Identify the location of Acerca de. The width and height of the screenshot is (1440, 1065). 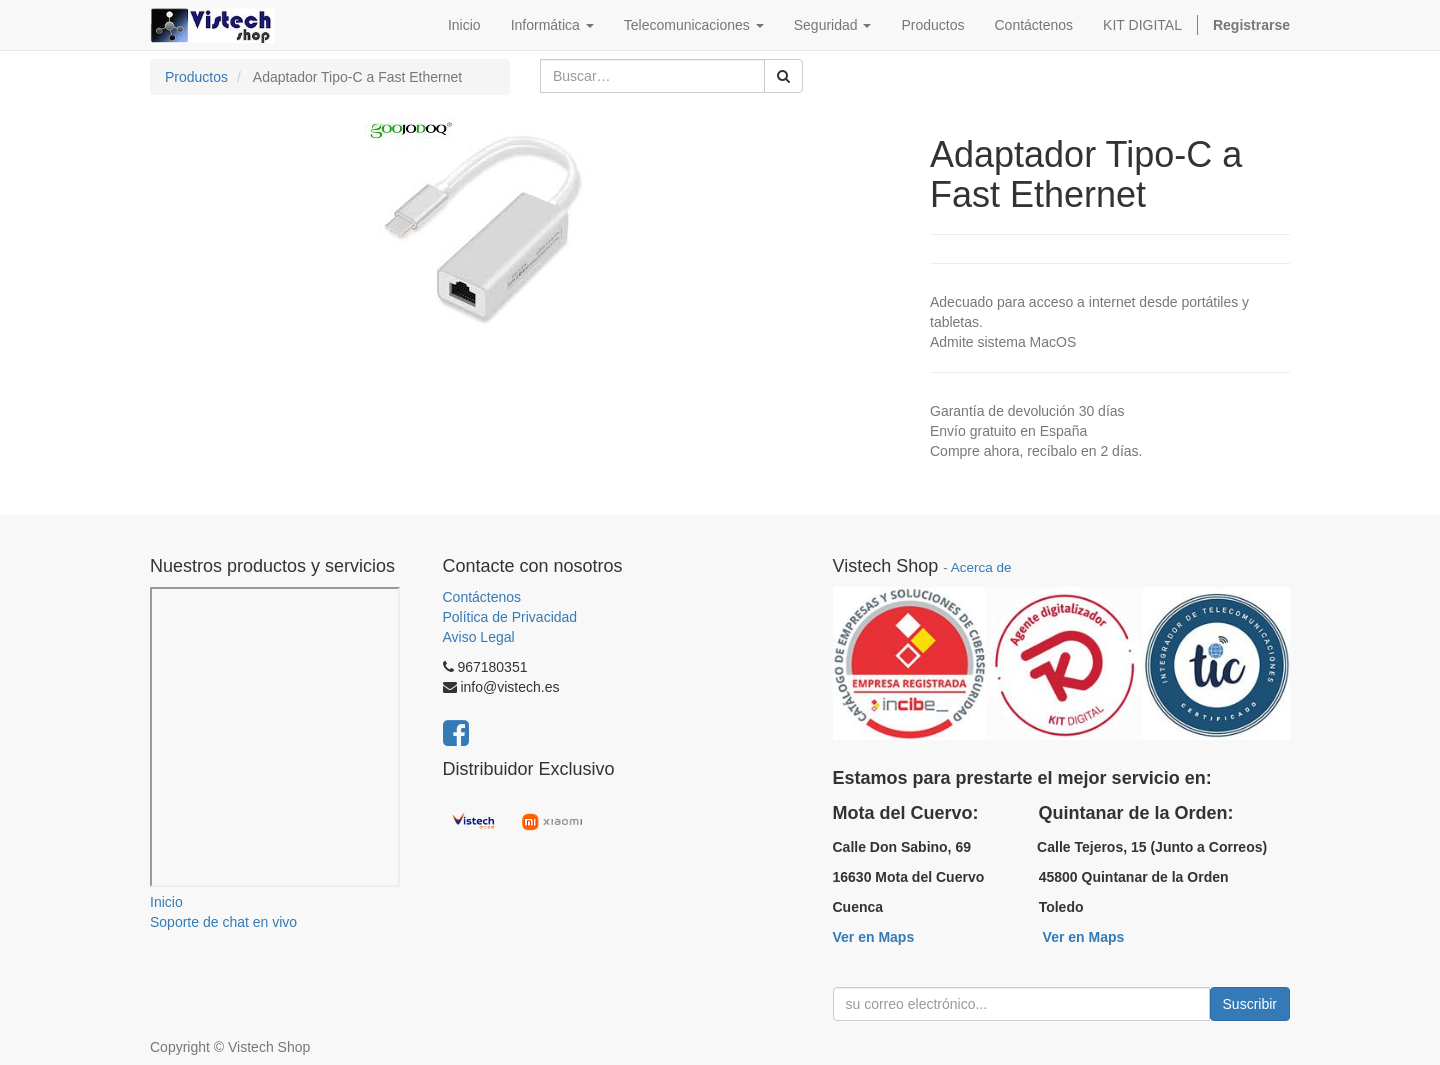
(981, 567).